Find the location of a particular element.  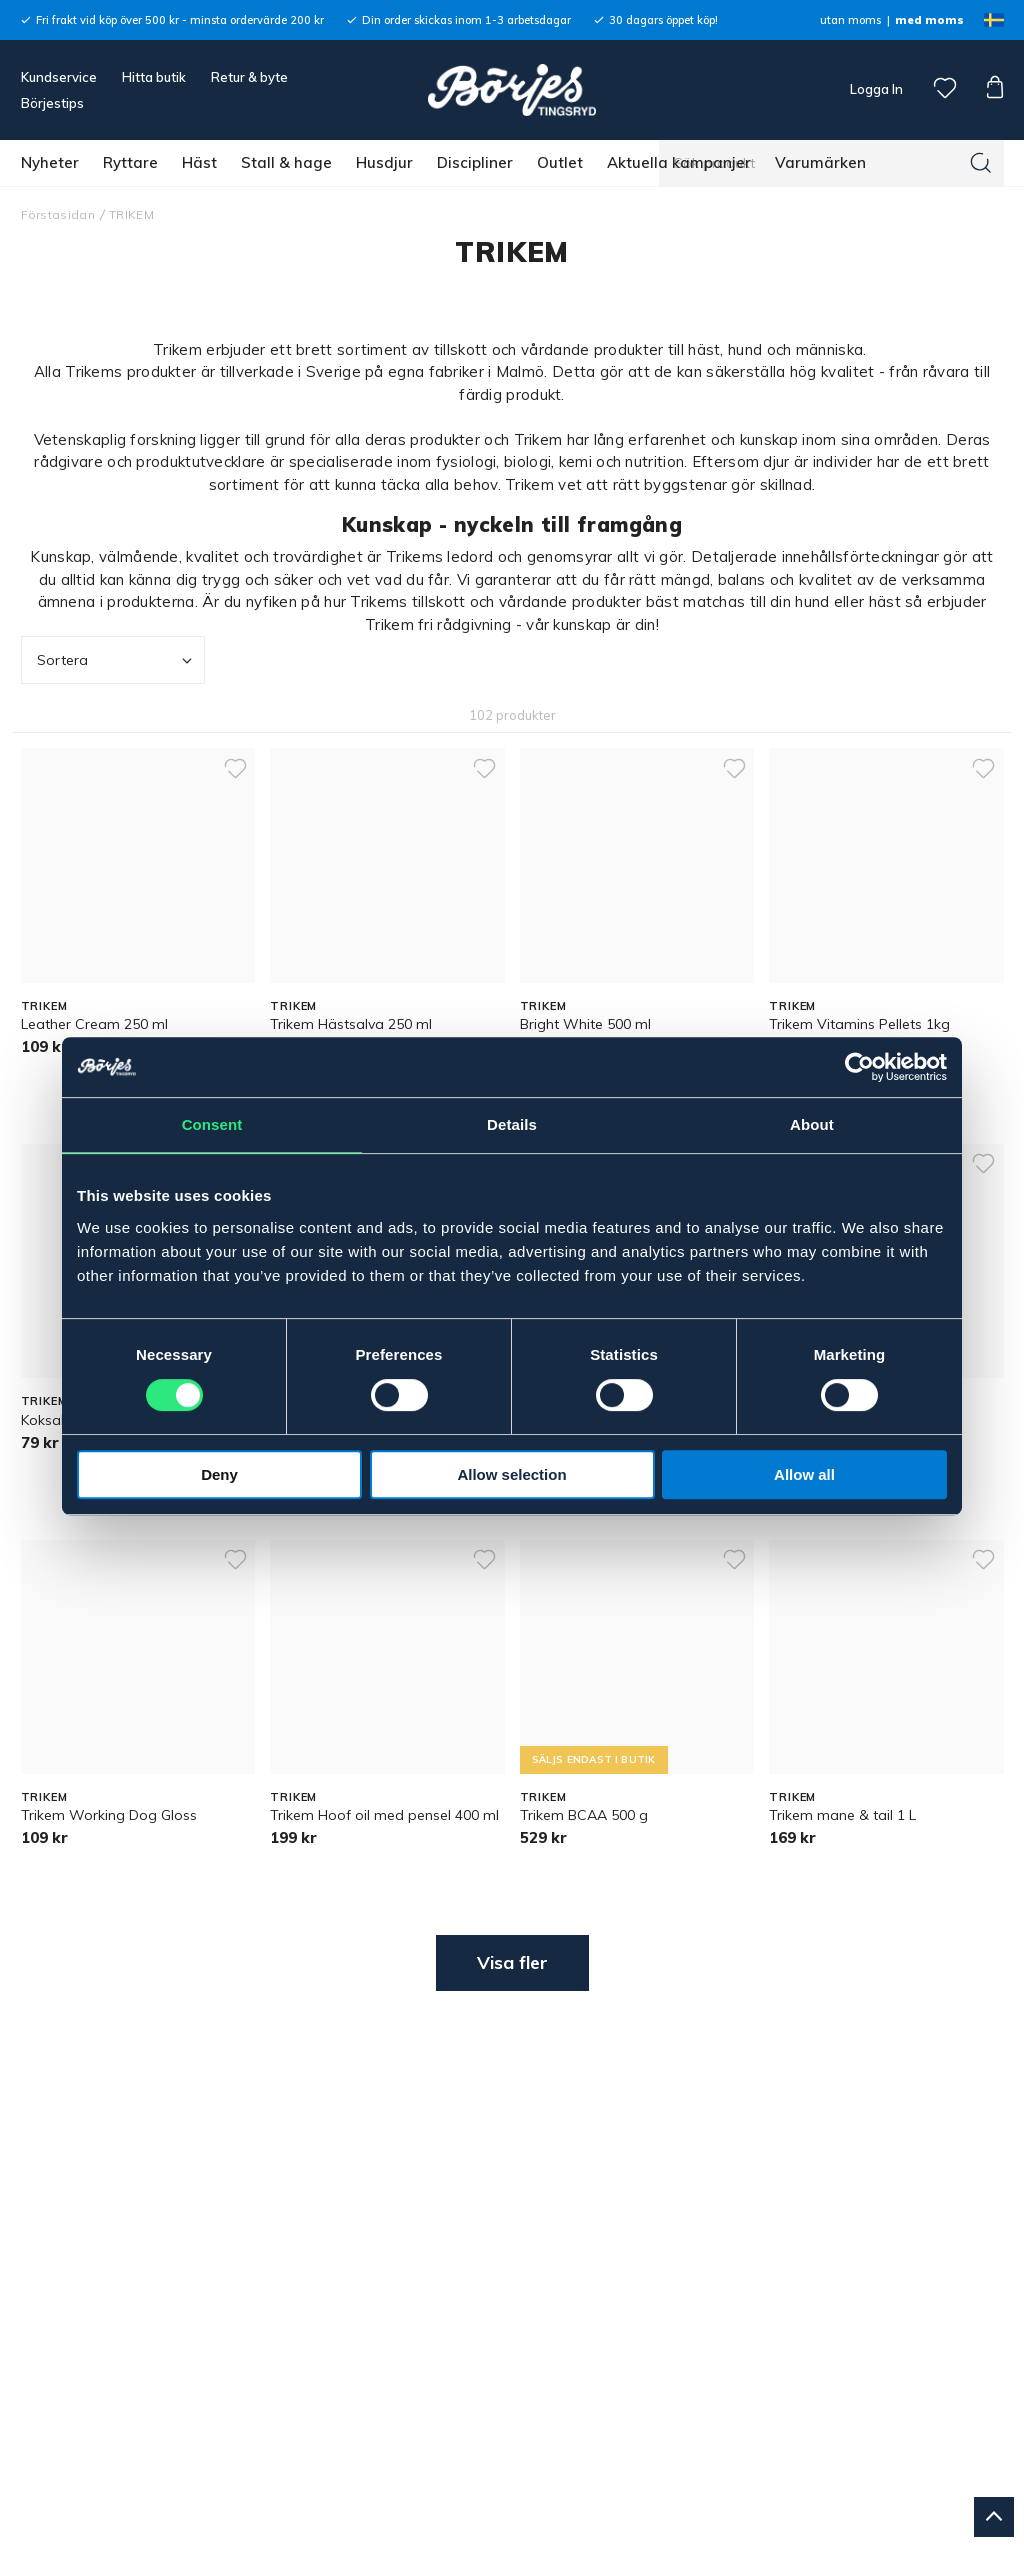

Bright White 500 ml is located at coordinates (585, 1024).